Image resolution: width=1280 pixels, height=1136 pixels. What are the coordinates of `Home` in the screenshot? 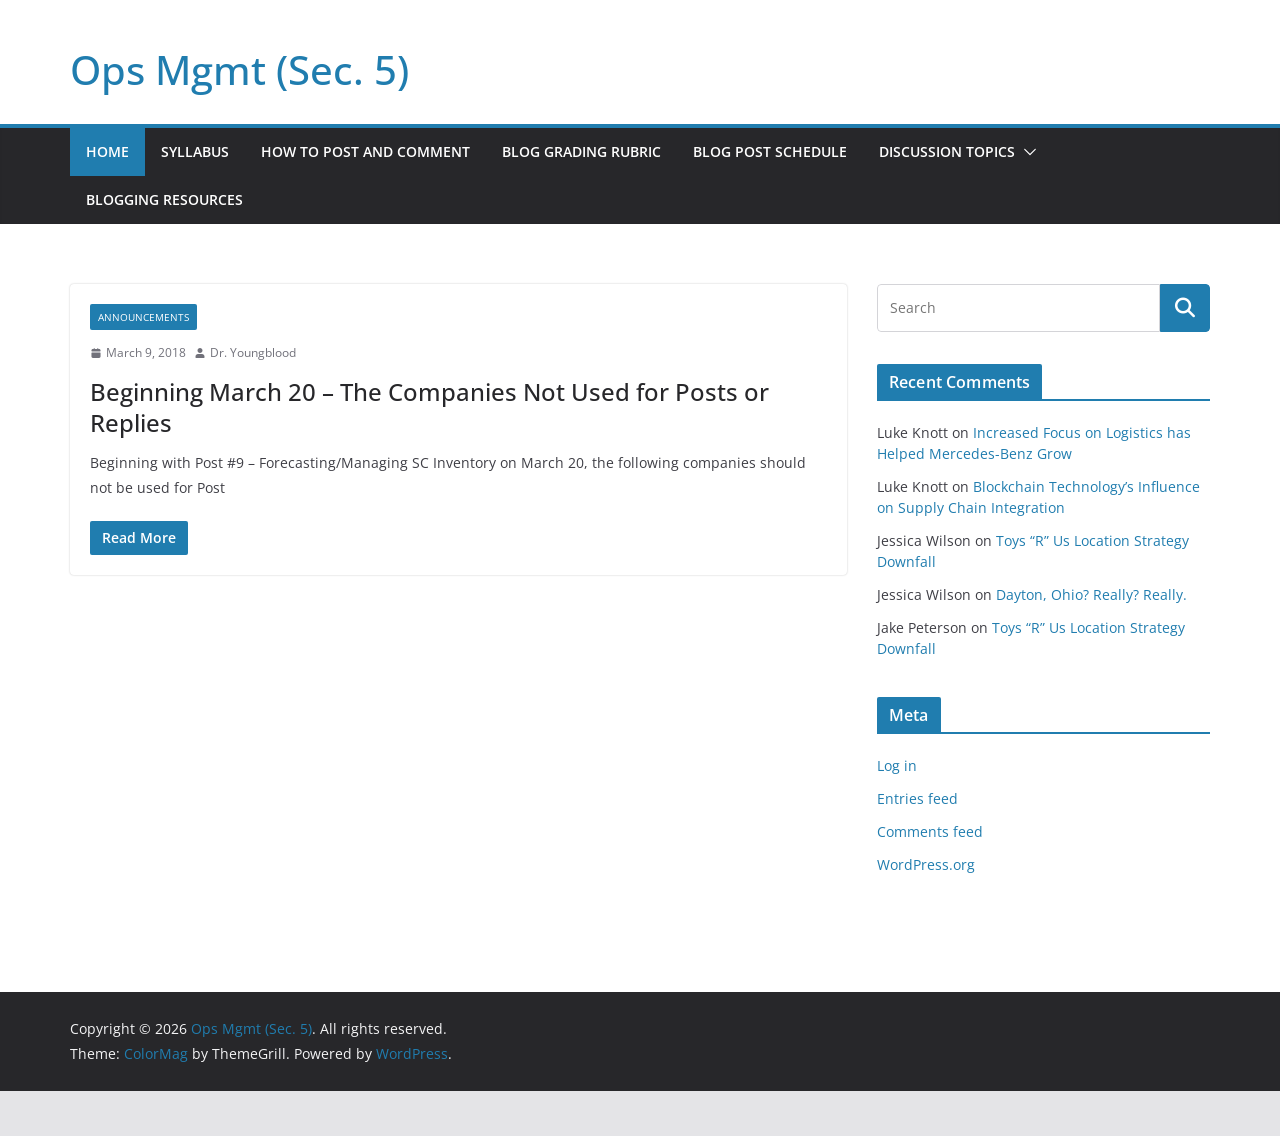 It's located at (107, 151).